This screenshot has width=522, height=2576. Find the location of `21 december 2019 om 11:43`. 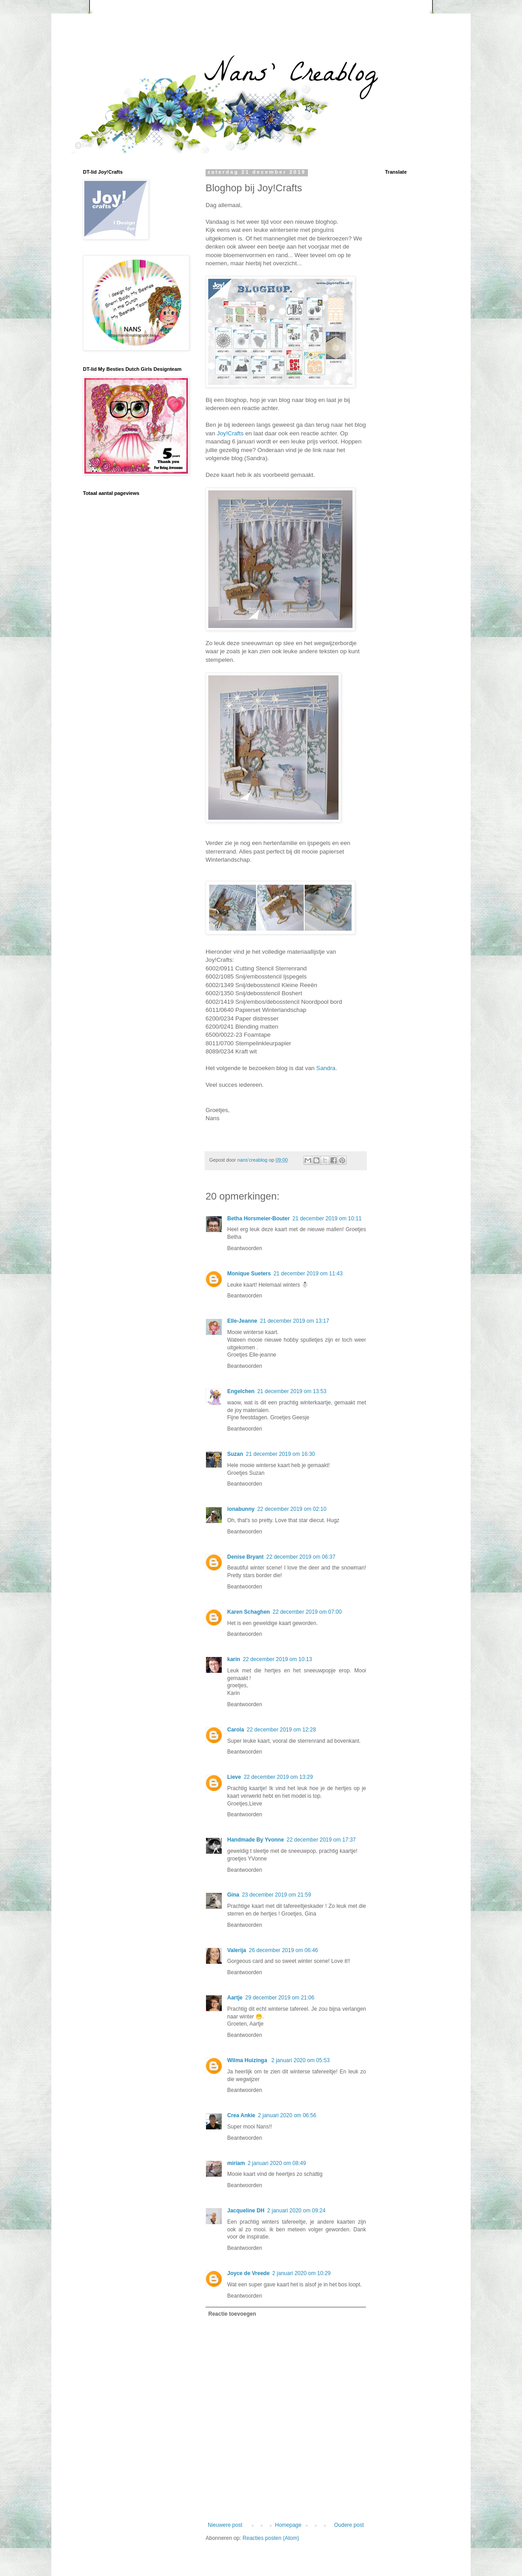

21 december 2019 om 11:43 is located at coordinates (308, 1273).